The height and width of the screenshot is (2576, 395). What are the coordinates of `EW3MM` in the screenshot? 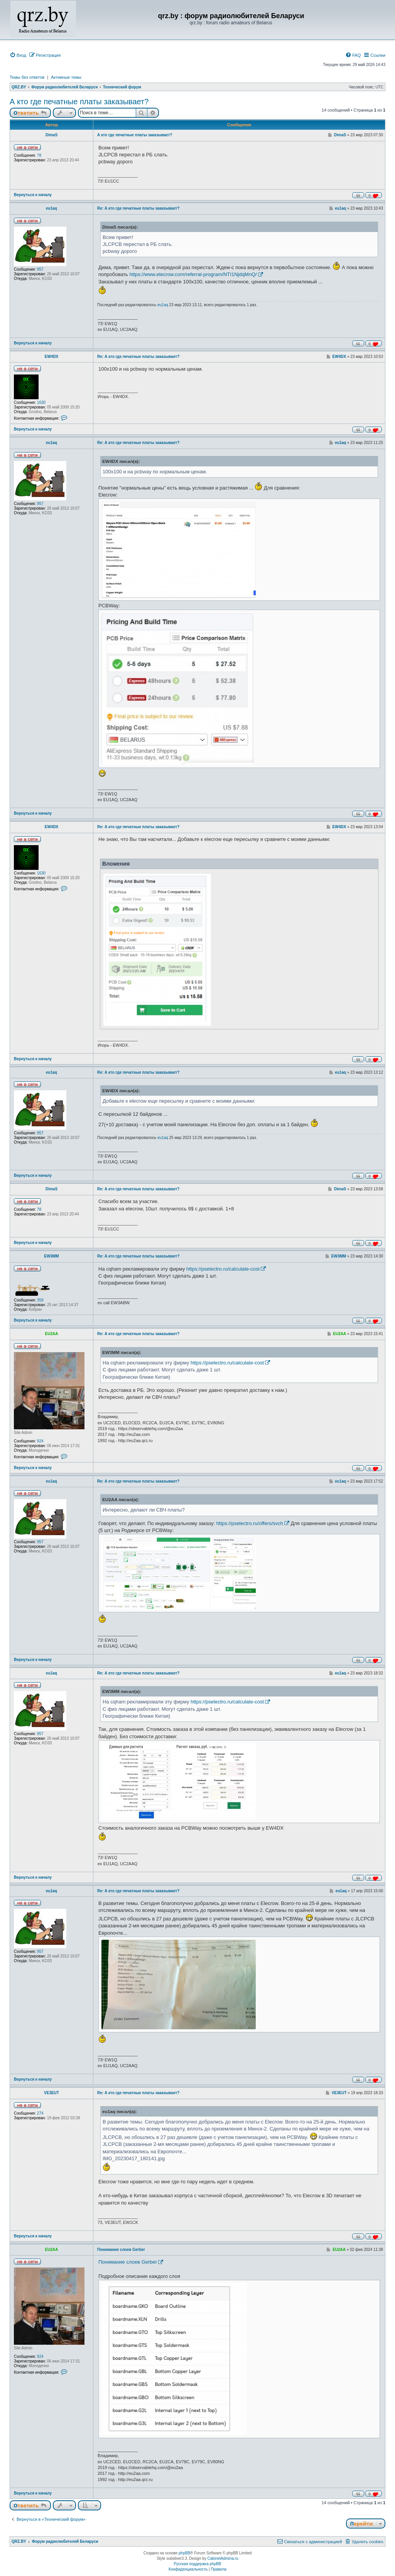 It's located at (51, 1256).